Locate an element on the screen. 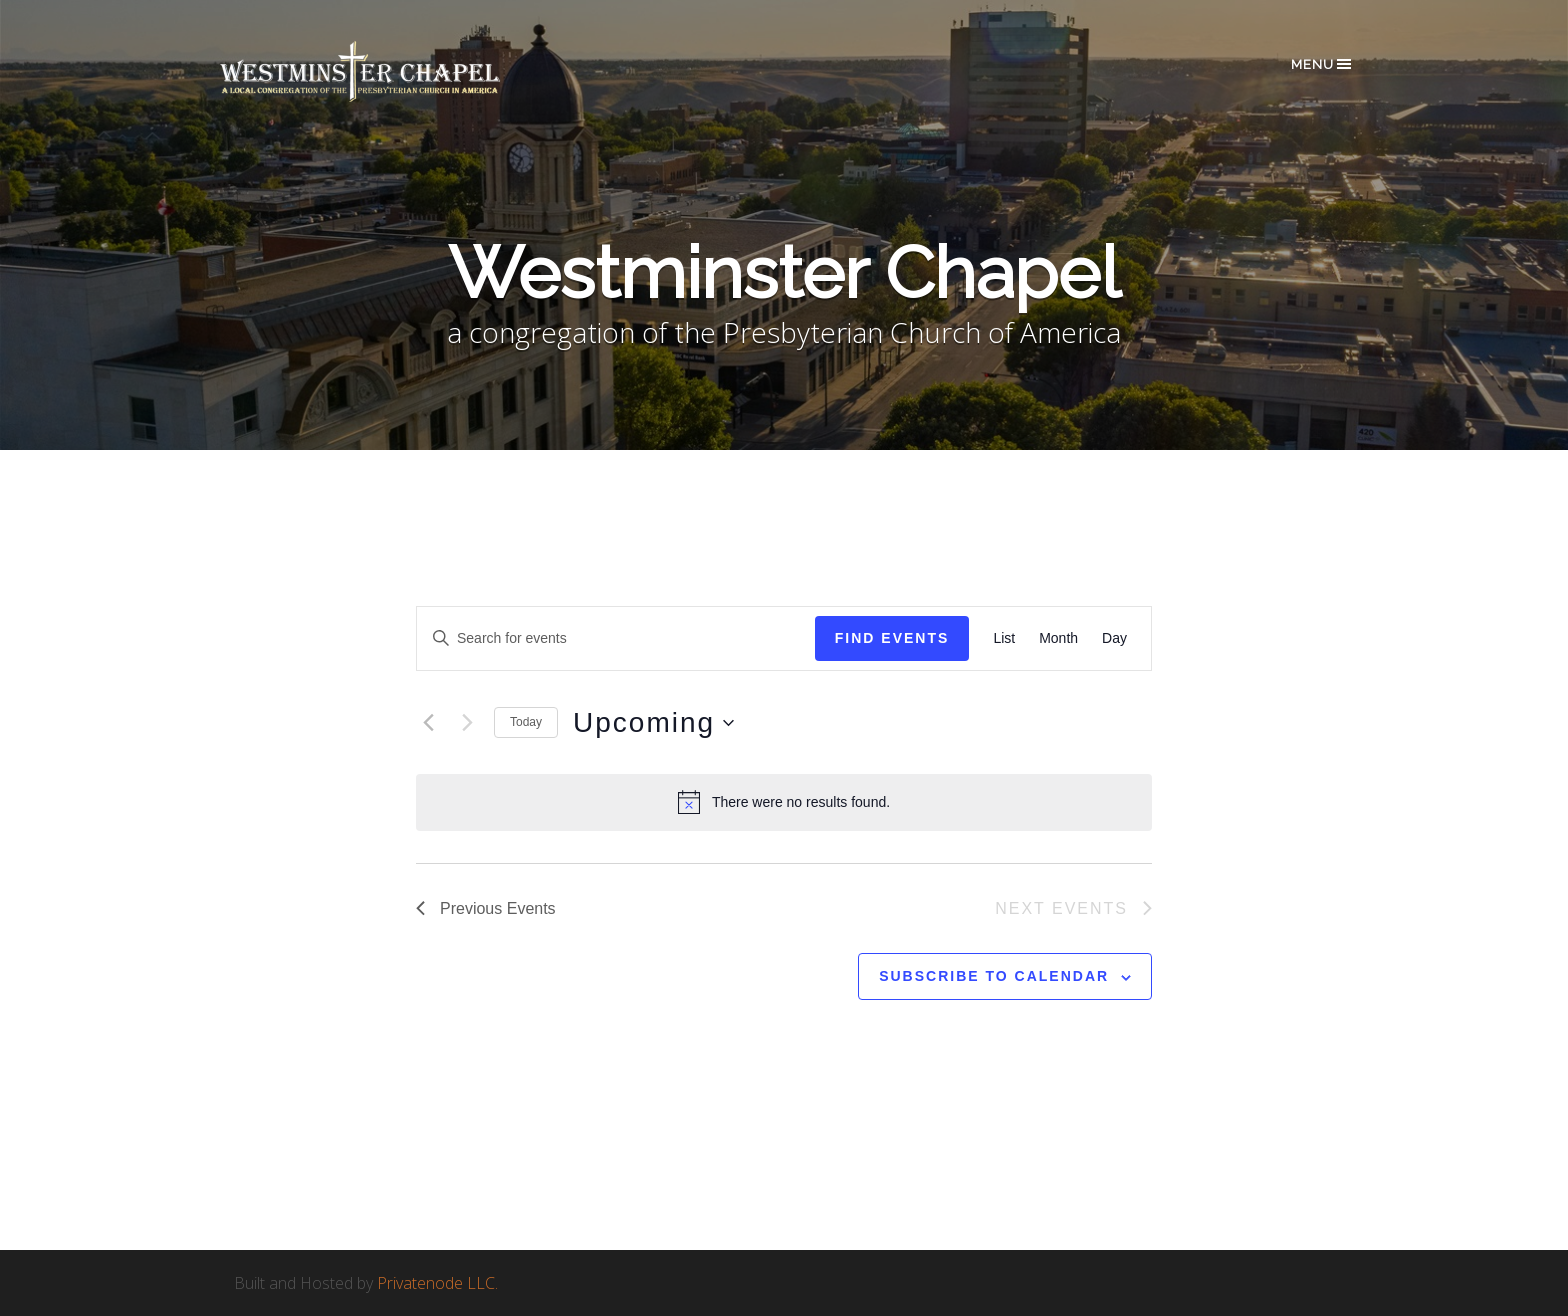 The height and width of the screenshot is (1316, 1568). Westminster Chapel is located at coordinates (389, 71).